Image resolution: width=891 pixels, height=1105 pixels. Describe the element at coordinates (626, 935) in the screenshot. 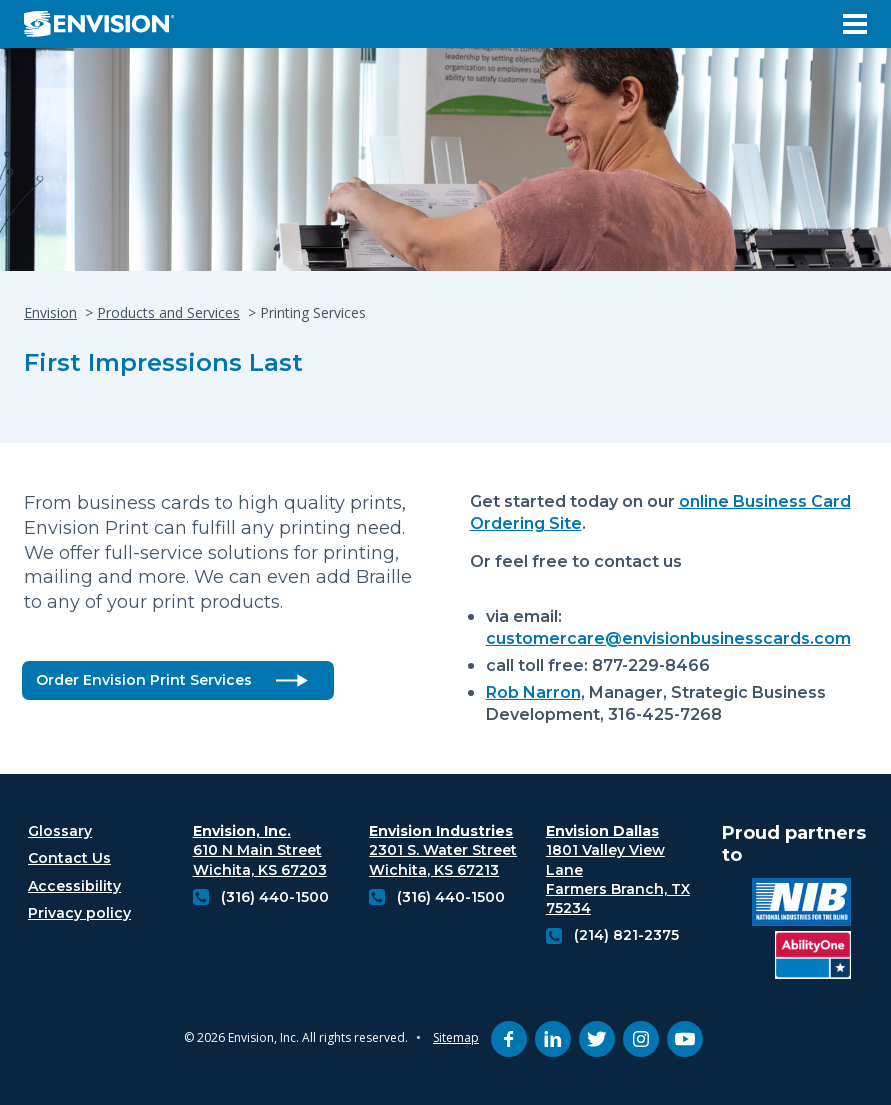

I see `(214) 821-2375` at that location.